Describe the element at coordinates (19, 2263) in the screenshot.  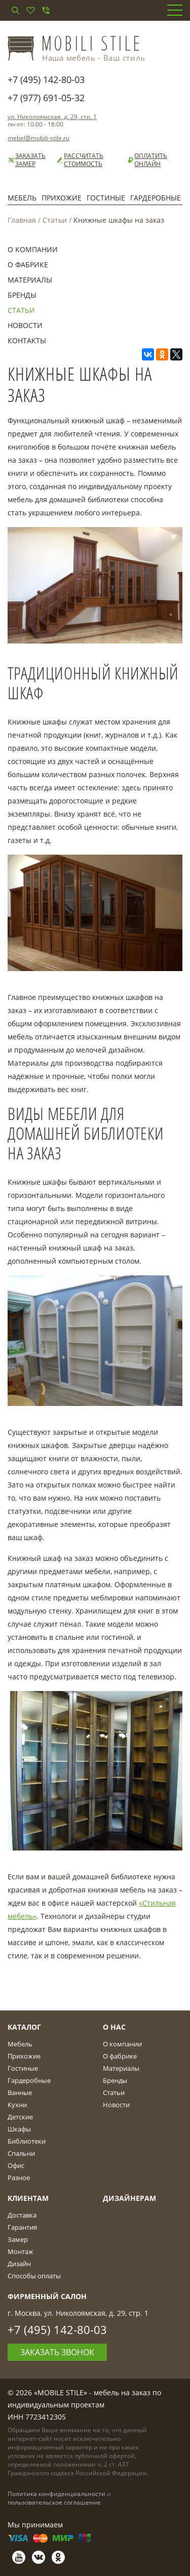
I see `Дизайн` at that location.